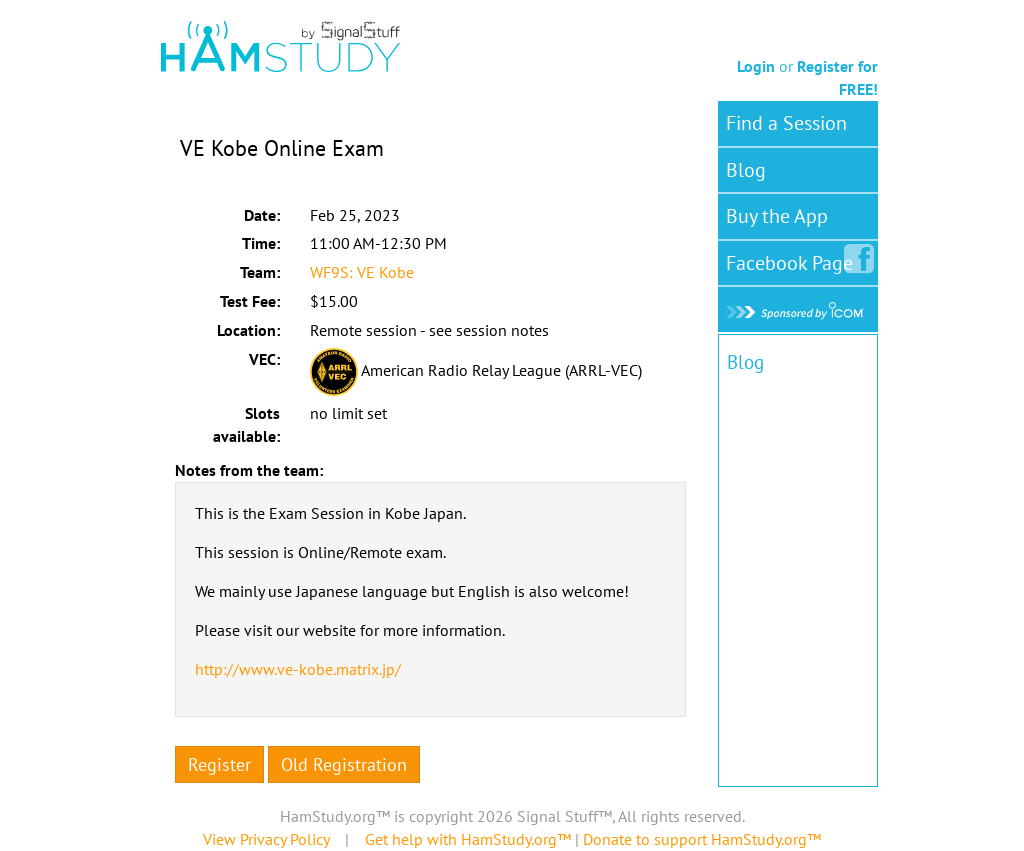 The width and height of the screenshot is (1024, 851). What do you see at coordinates (777, 216) in the screenshot?
I see `Buy the App` at bounding box center [777, 216].